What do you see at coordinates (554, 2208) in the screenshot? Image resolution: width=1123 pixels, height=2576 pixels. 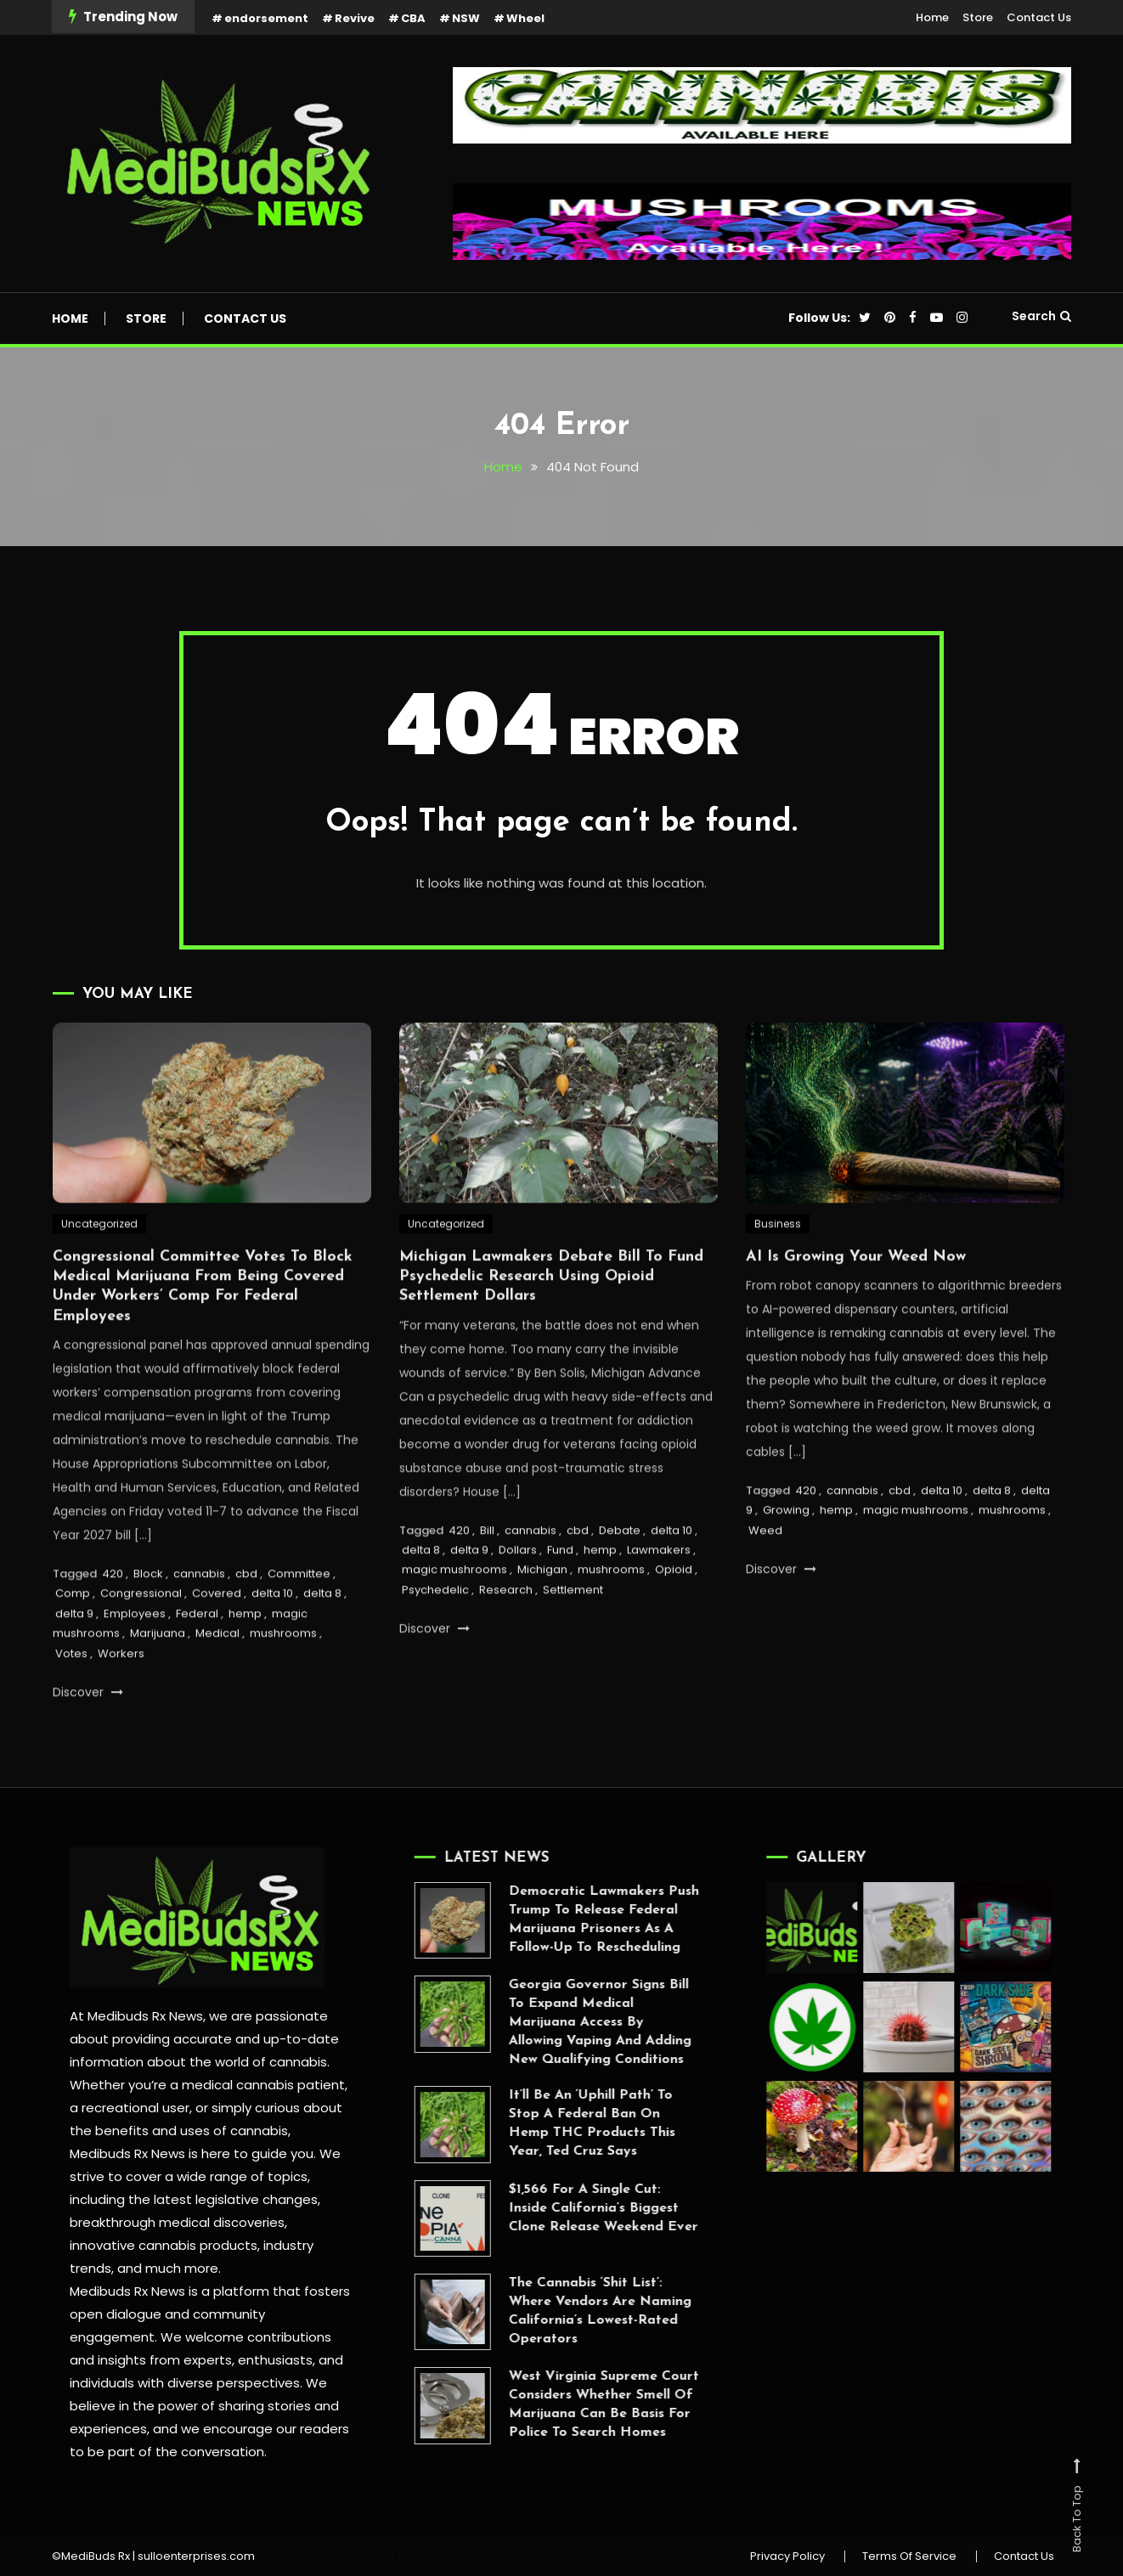 I see `$1,566 For A Single Cut: Inside California’s Biggest Clone Release Weekend Ever` at bounding box center [554, 2208].